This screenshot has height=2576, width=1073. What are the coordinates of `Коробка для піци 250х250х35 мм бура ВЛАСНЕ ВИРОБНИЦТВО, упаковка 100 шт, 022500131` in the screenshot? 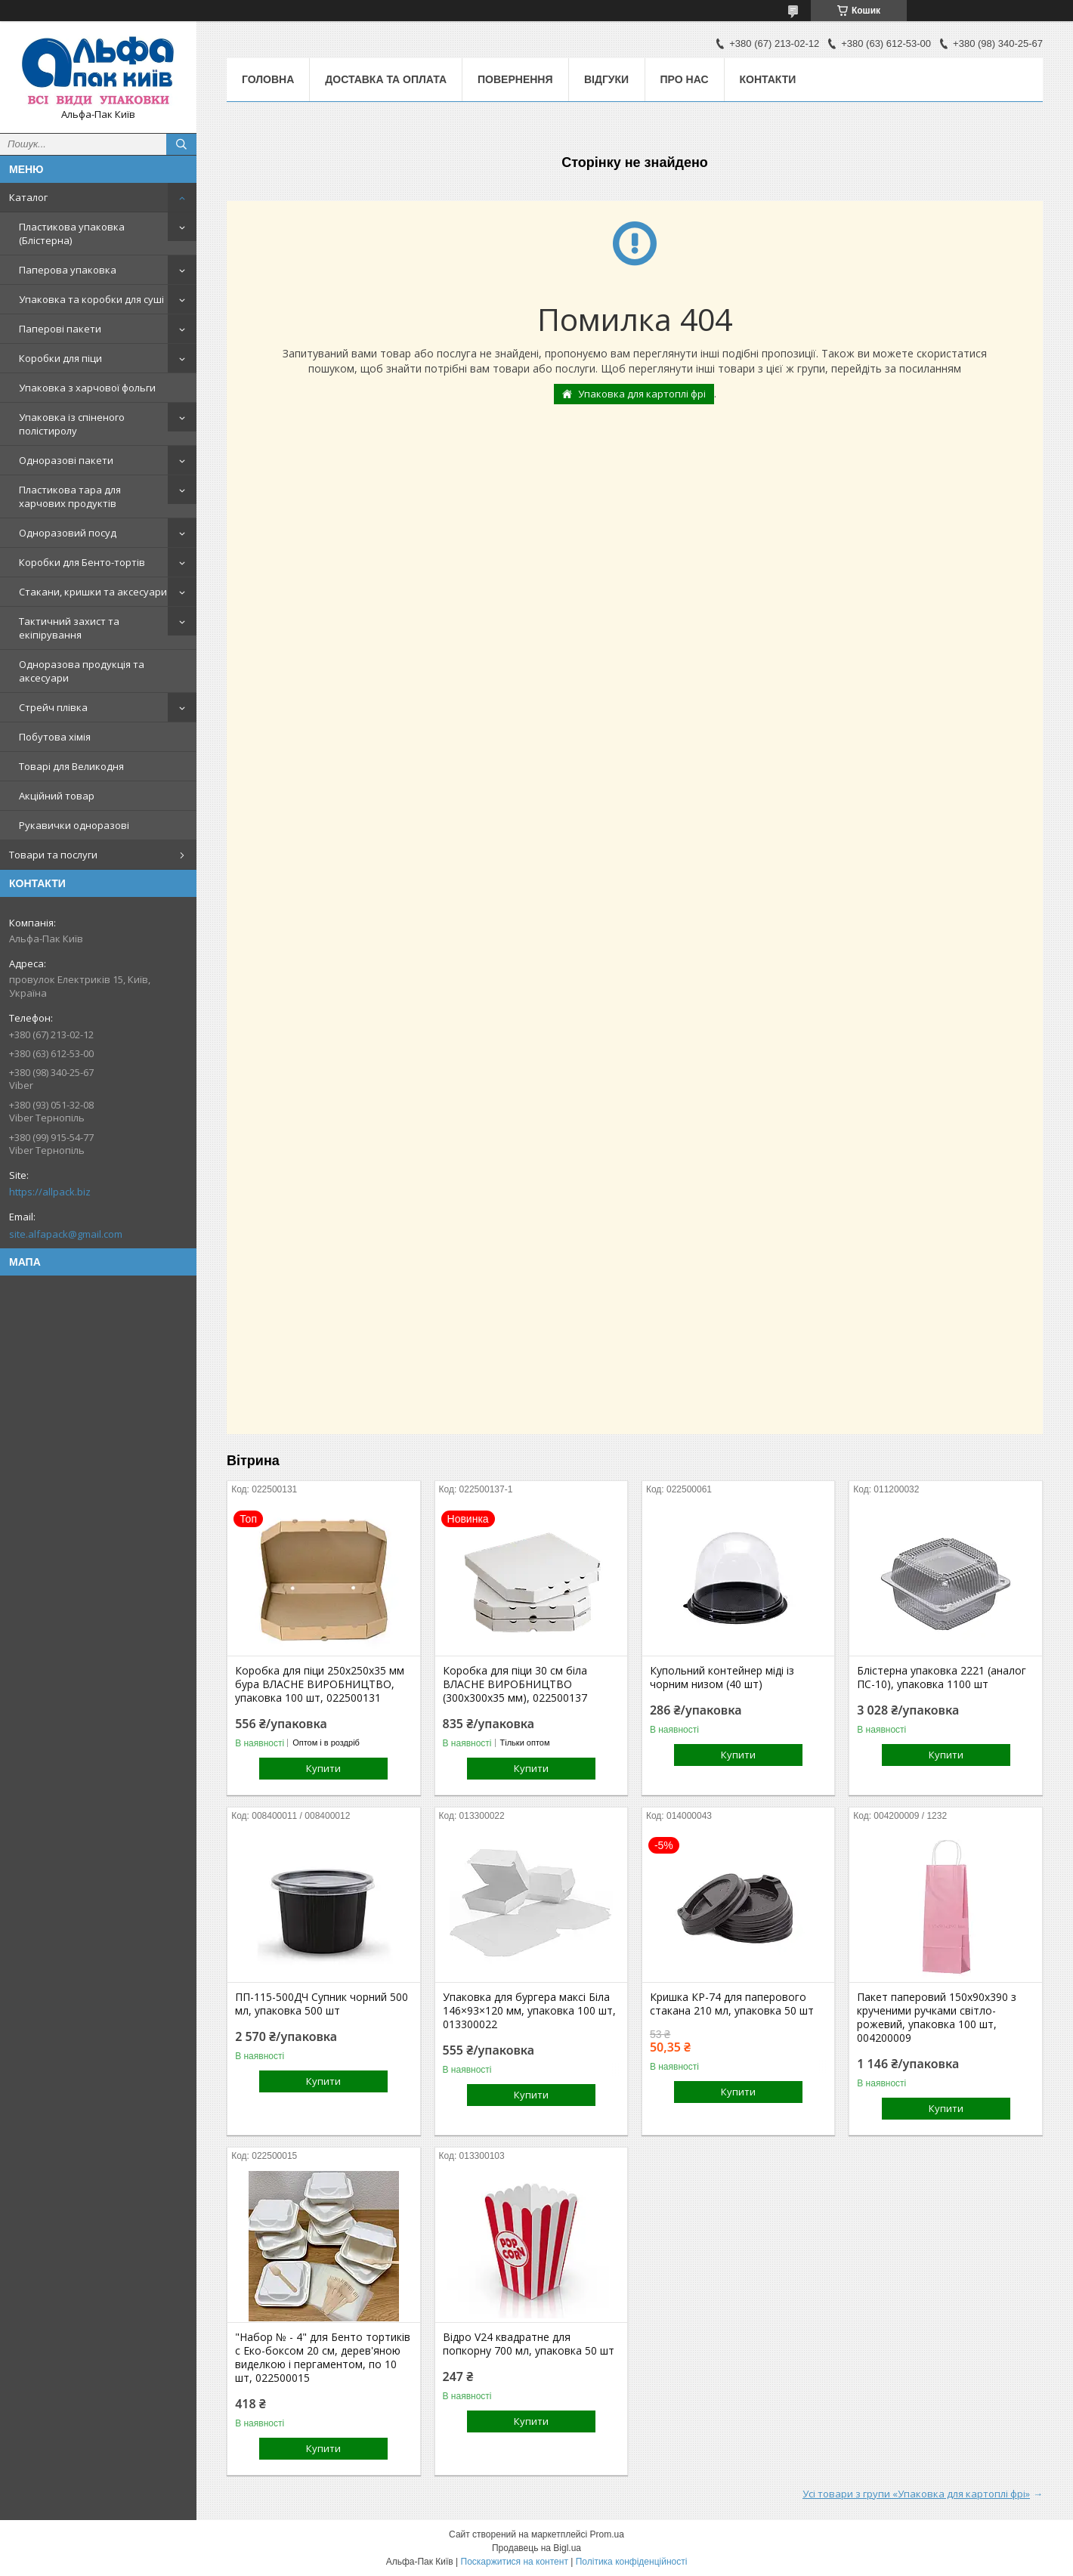 It's located at (319, 1684).